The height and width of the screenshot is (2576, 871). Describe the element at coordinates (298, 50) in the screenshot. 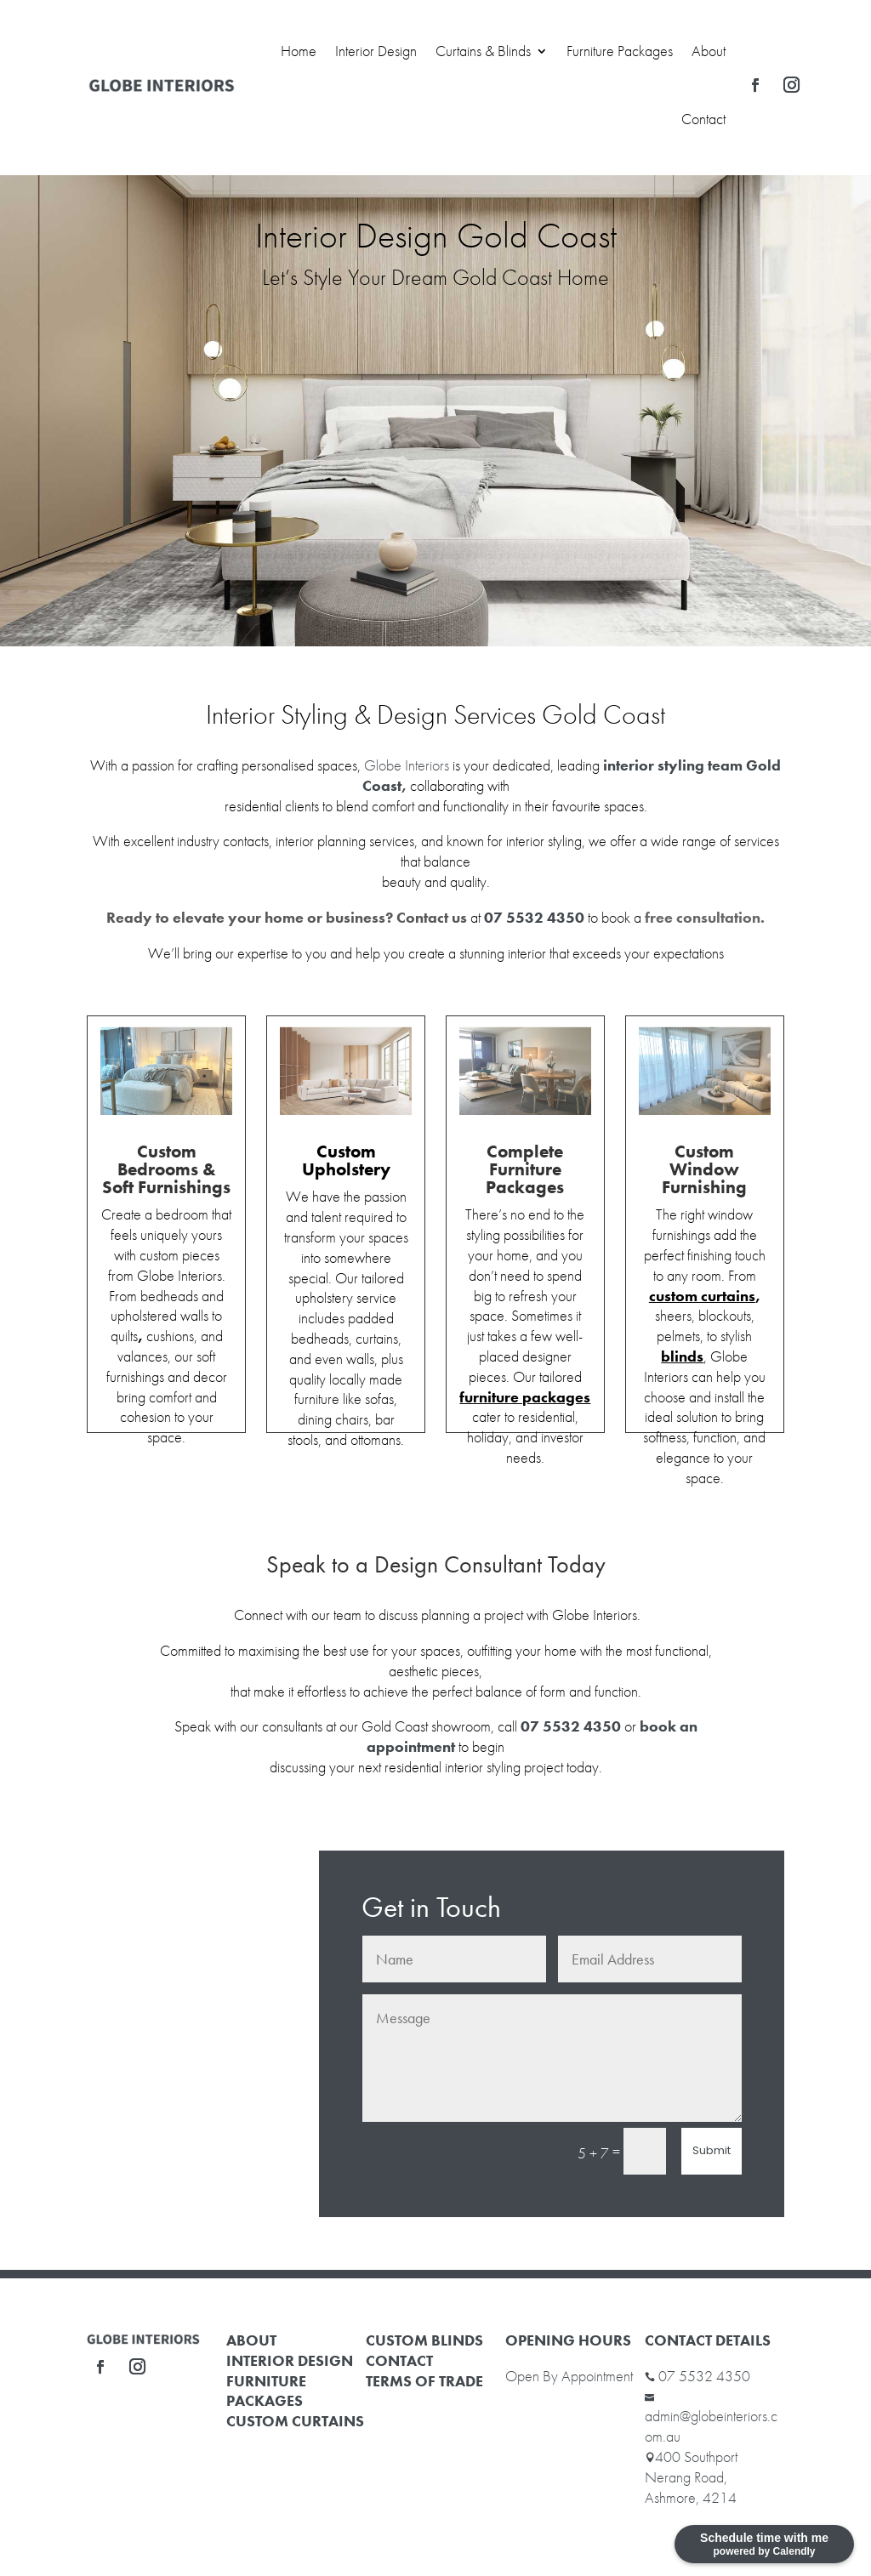

I see `Home` at that location.